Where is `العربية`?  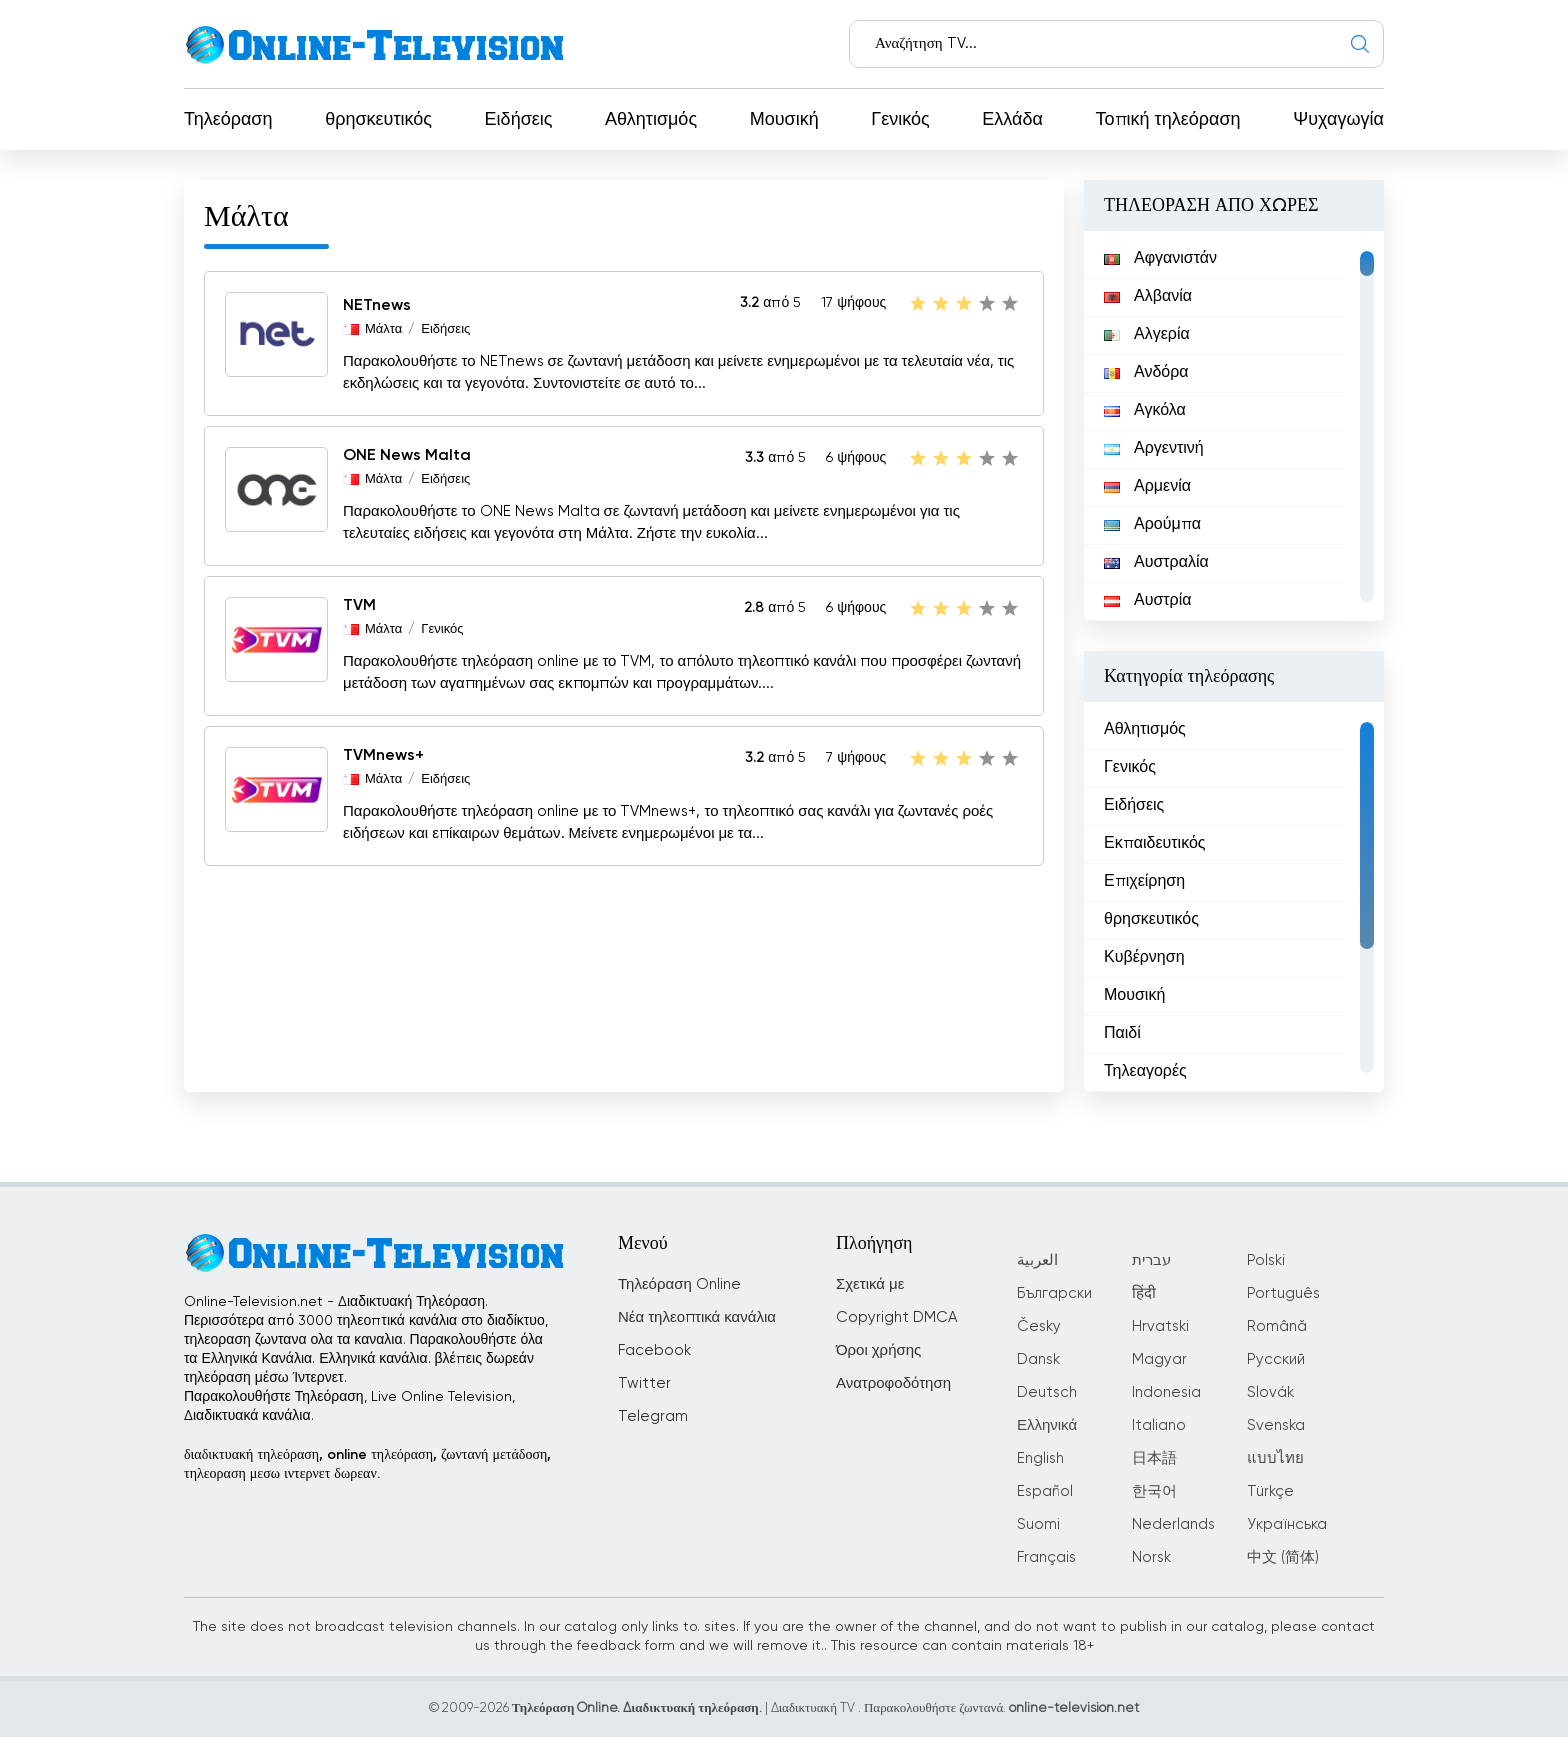 العربية is located at coordinates (1037, 1260).